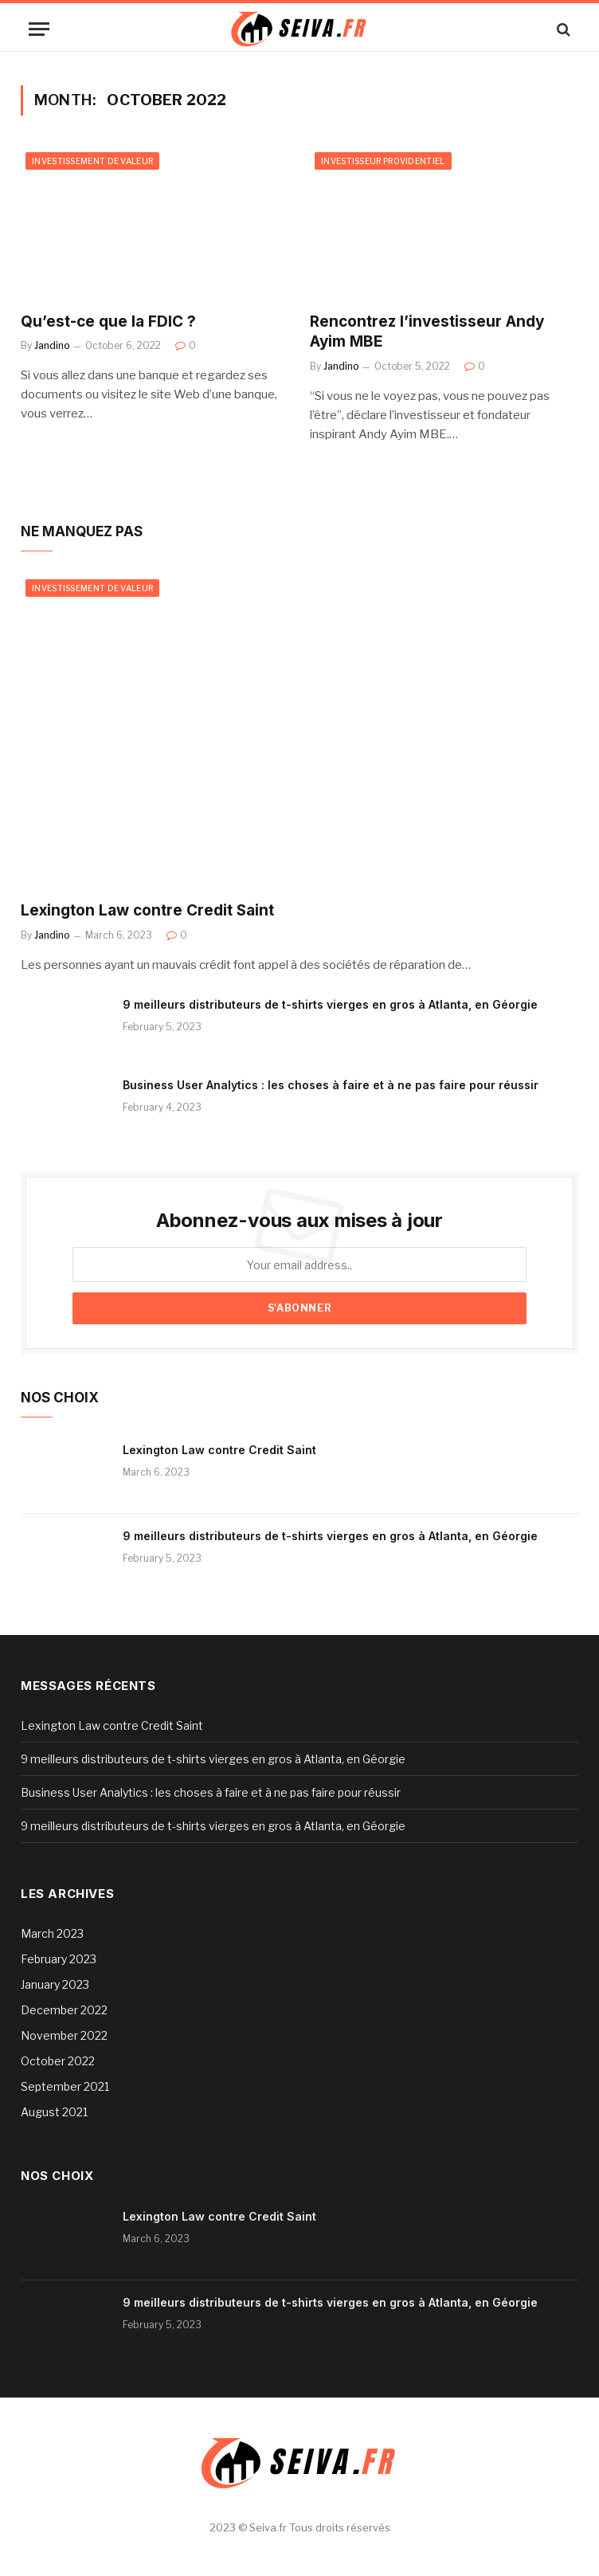  Describe the element at coordinates (39, 29) in the screenshot. I see `[Menu]` at that location.